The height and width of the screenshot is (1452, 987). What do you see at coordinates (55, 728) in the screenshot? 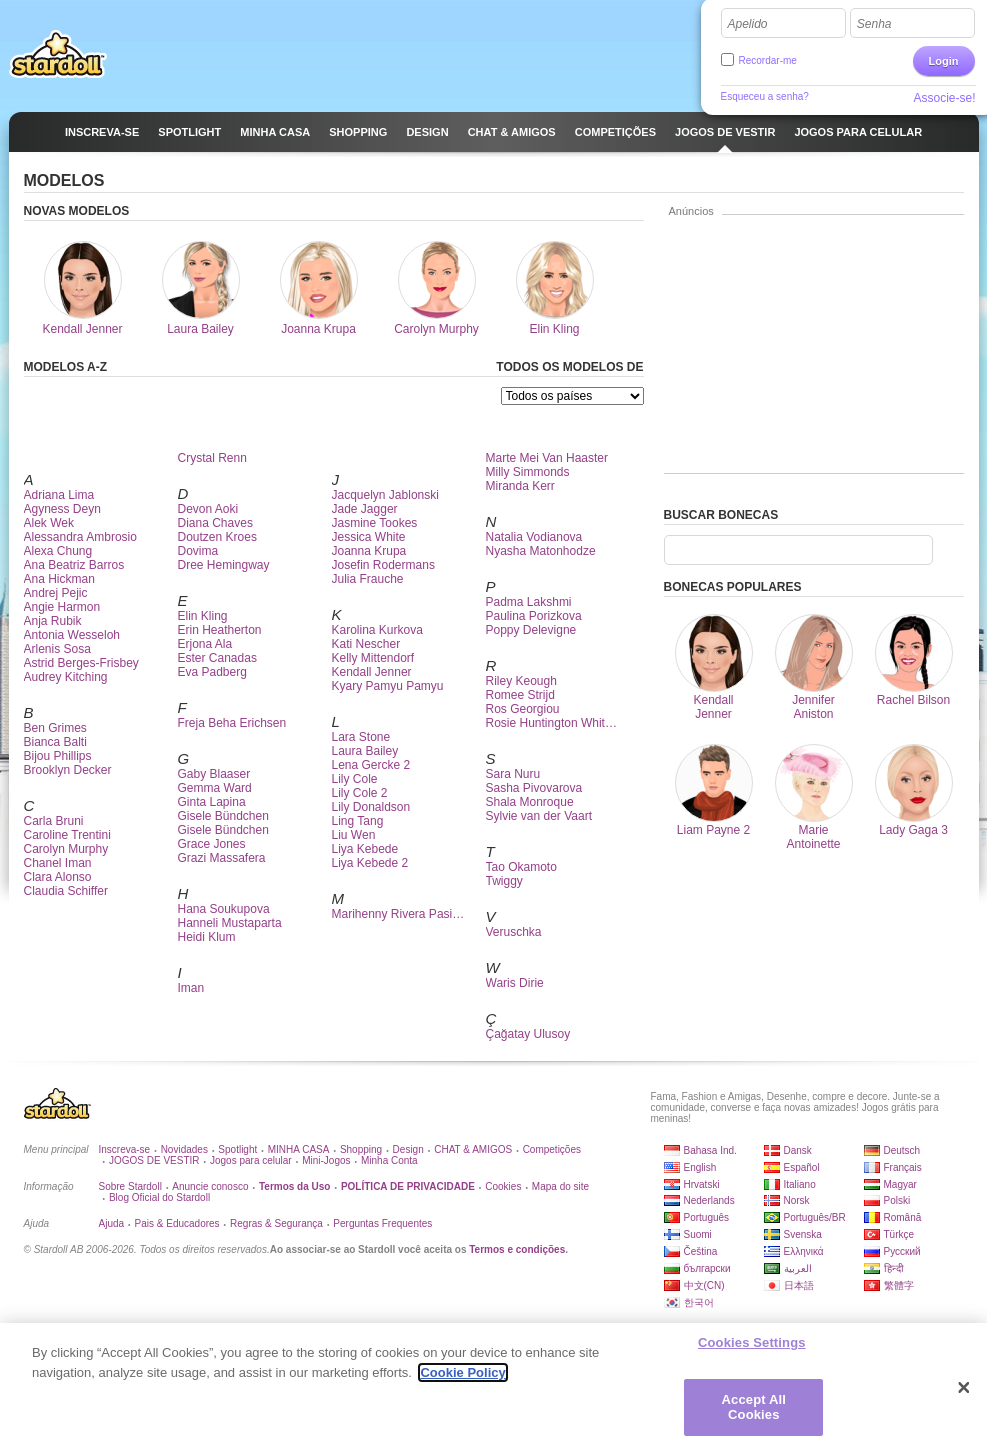
I see `Ben Grimes` at bounding box center [55, 728].